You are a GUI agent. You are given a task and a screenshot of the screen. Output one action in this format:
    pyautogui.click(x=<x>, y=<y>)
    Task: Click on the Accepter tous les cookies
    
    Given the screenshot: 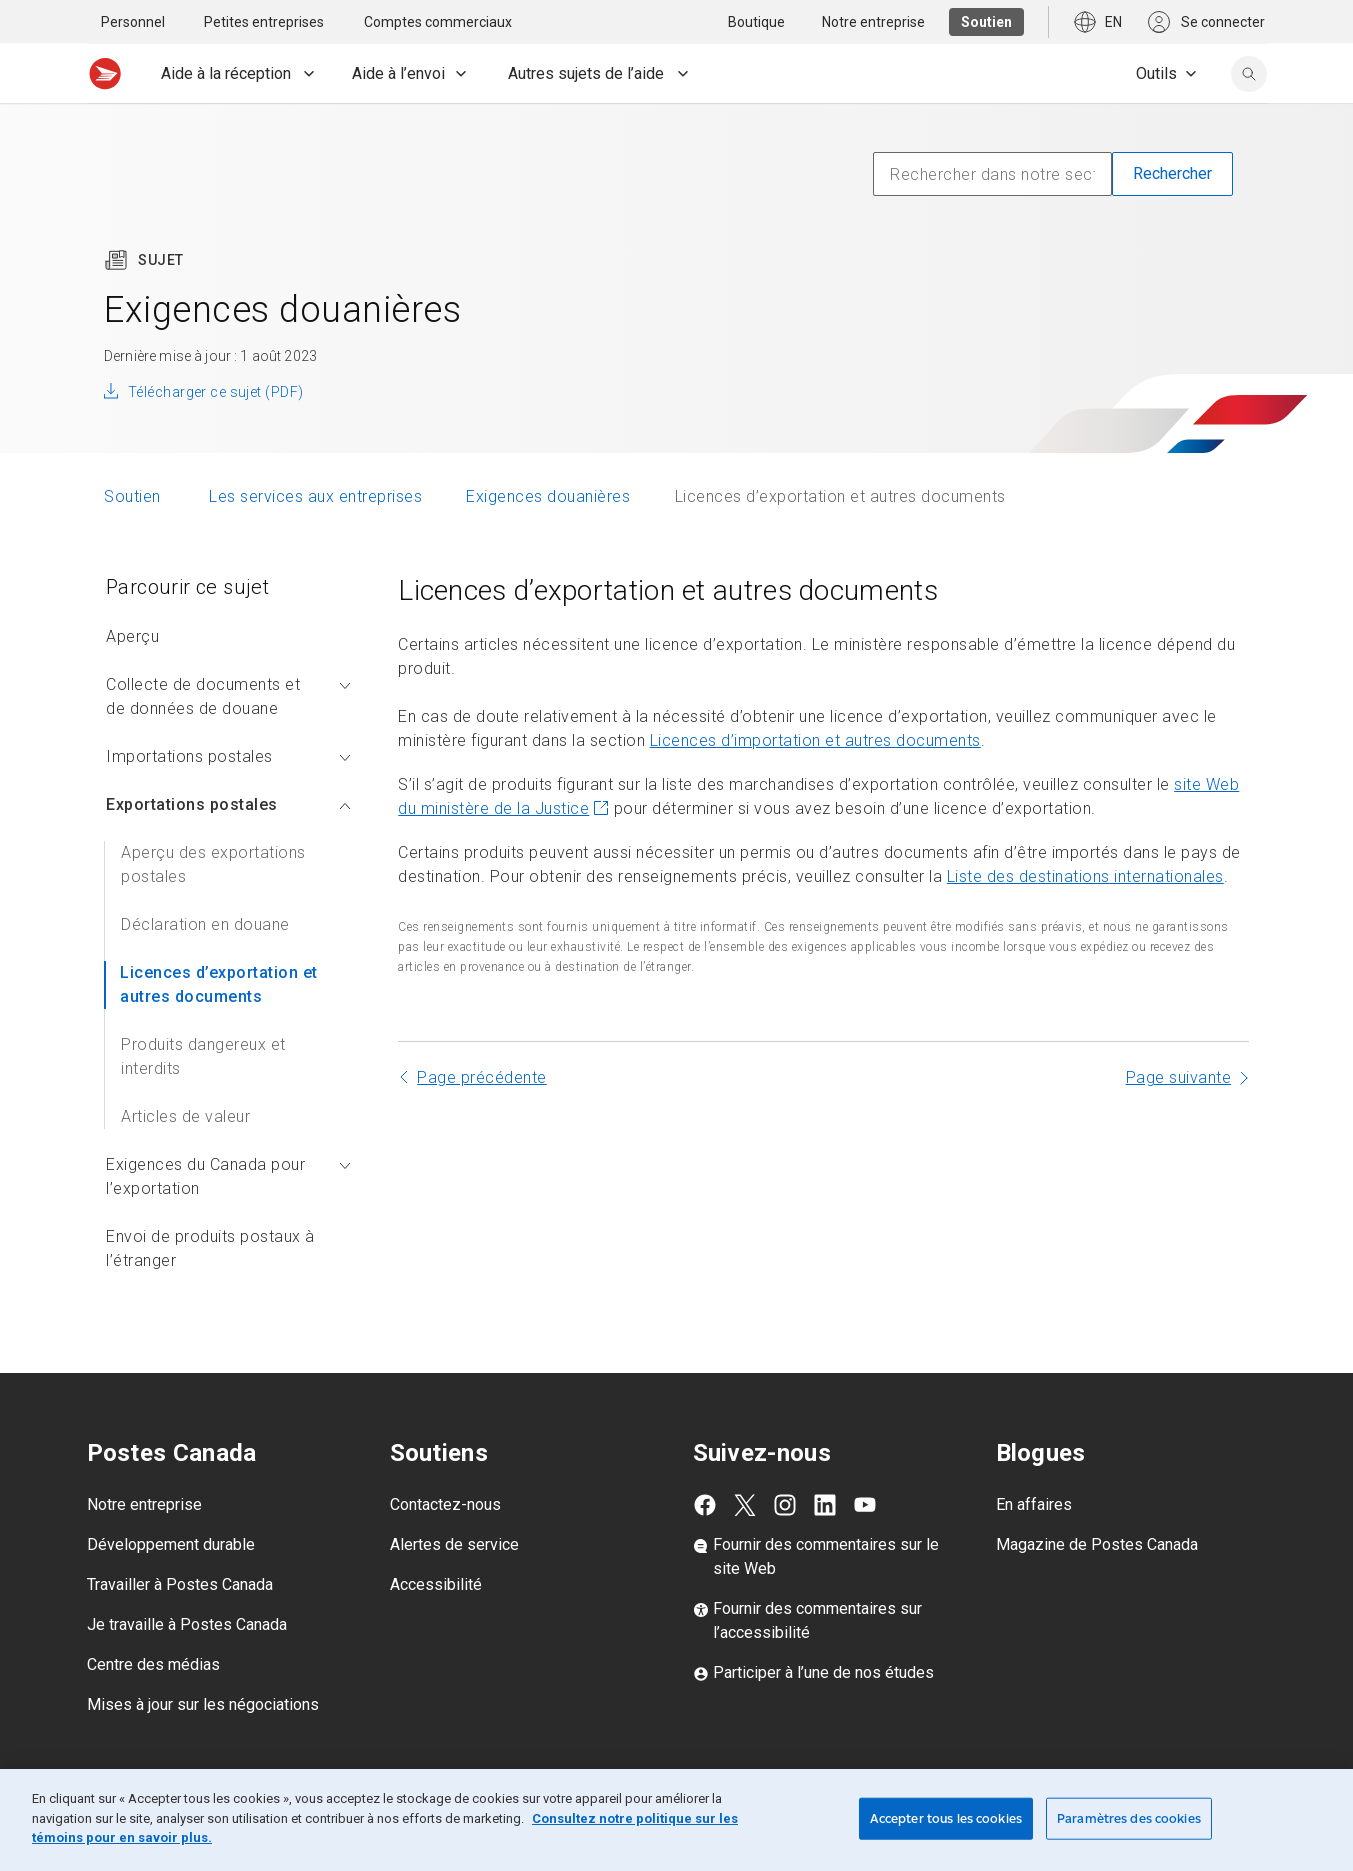 What is the action you would take?
    pyautogui.click(x=946, y=1818)
    